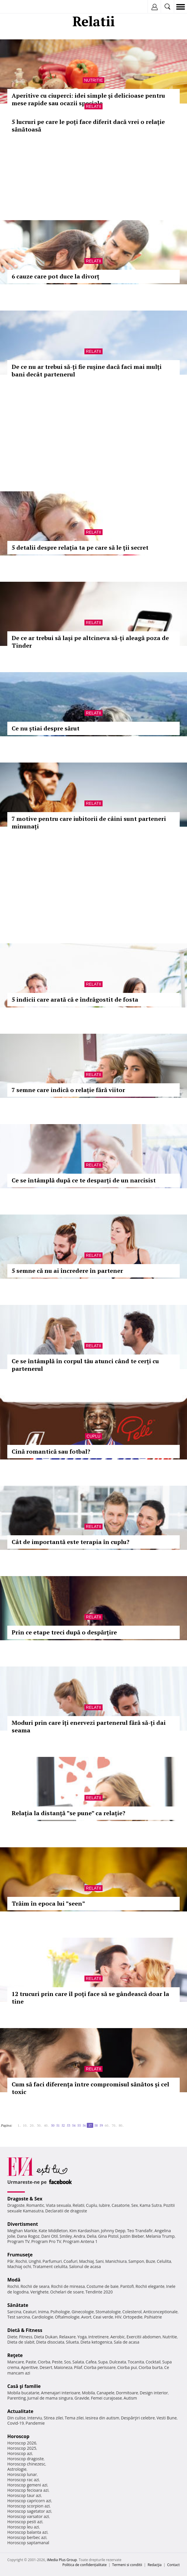 The image size is (187, 2576). What do you see at coordinates (16, 2205) in the screenshot?
I see `Dragoste` at bounding box center [16, 2205].